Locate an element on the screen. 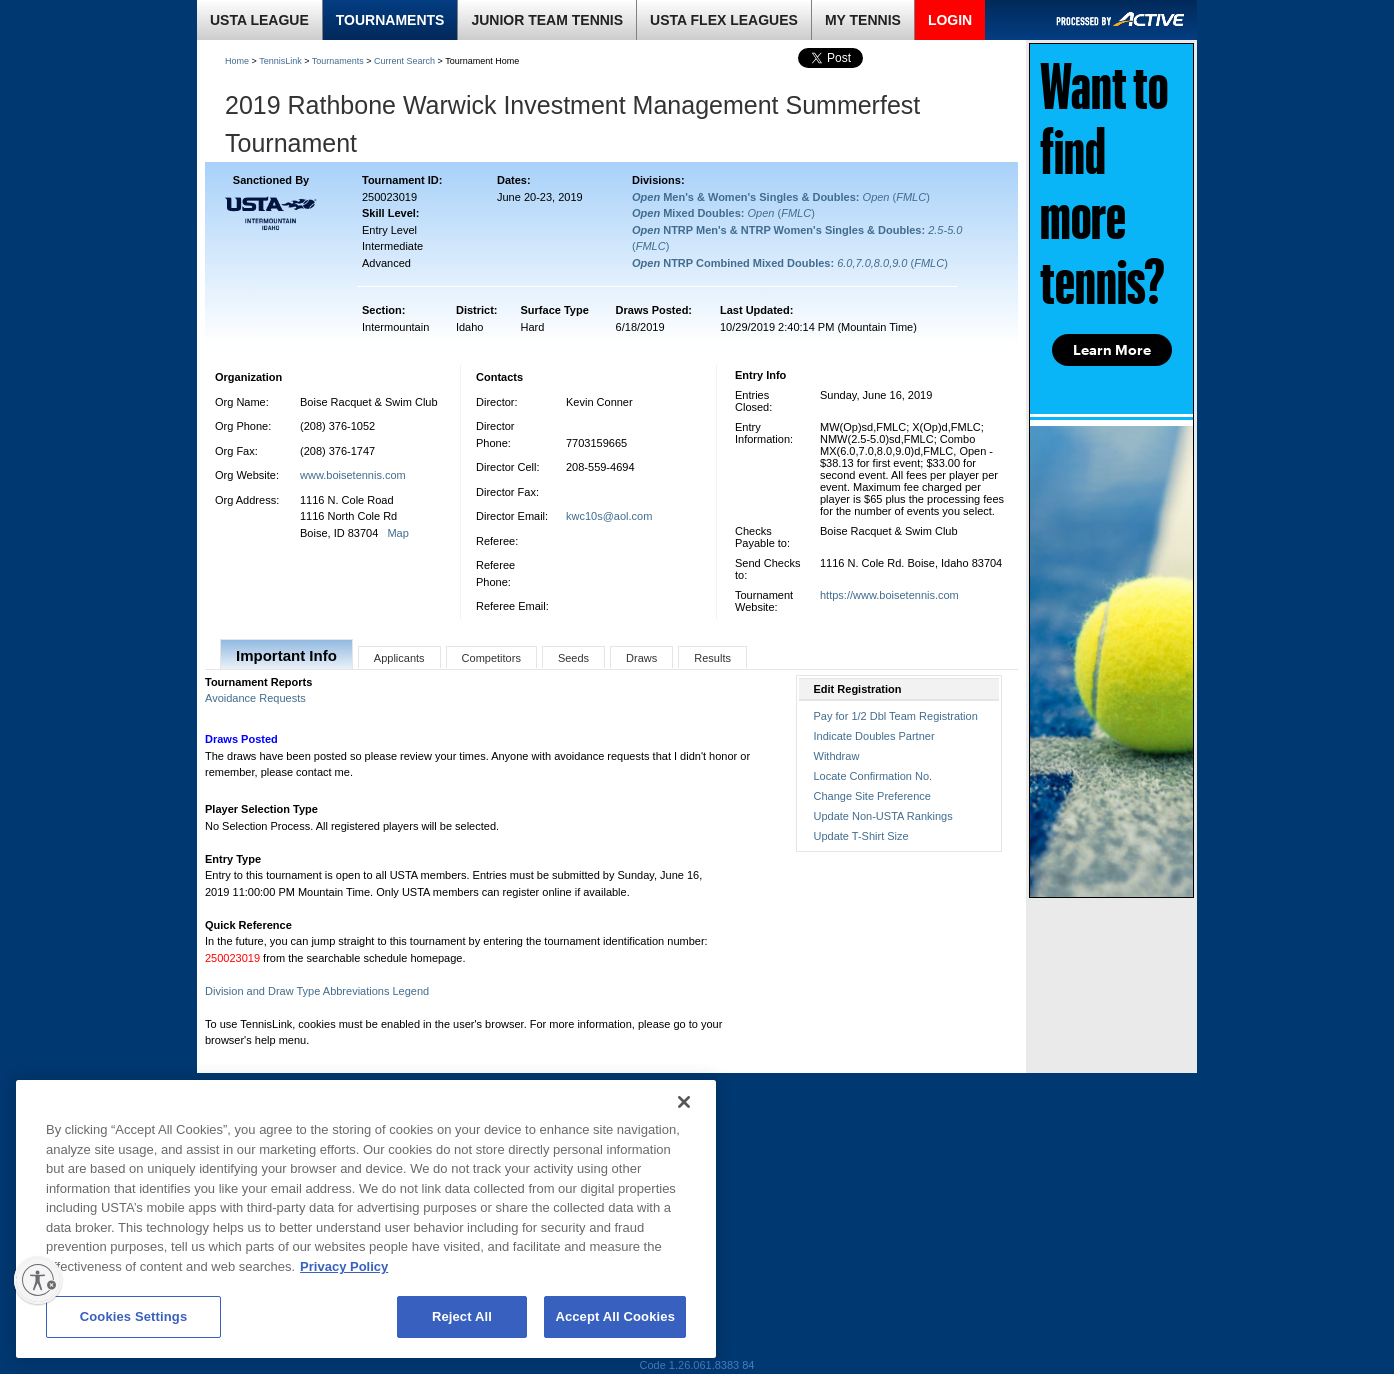 Image resolution: width=1394 pixels, height=1374 pixels. Change Site Preference is located at coordinates (872, 796).